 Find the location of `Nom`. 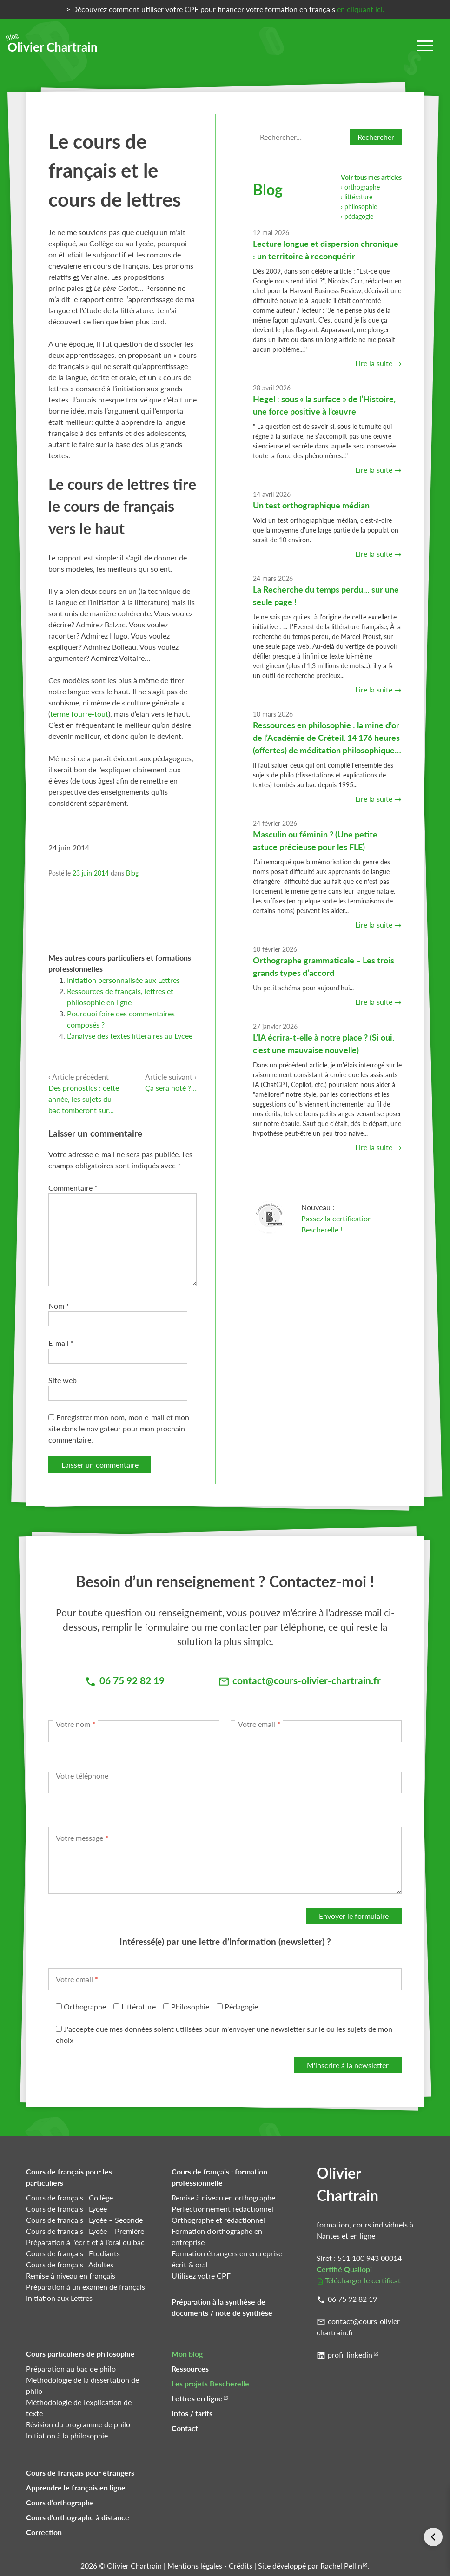

Nom is located at coordinates (58, 1305).